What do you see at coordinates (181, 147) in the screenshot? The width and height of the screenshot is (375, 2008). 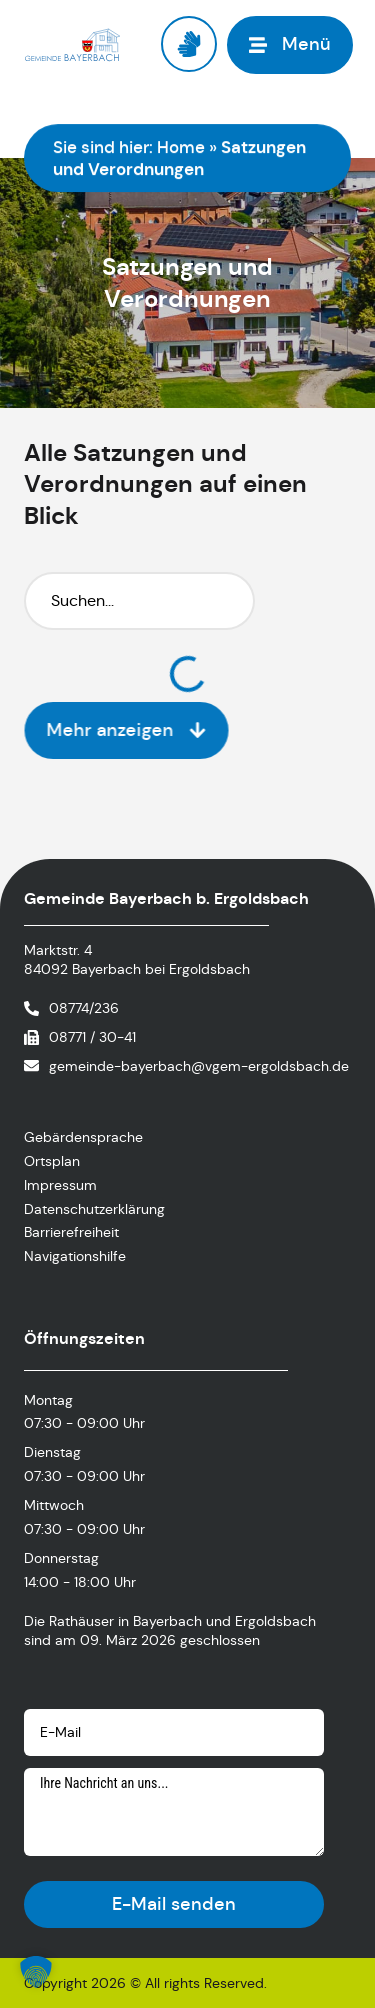 I see `Home` at bounding box center [181, 147].